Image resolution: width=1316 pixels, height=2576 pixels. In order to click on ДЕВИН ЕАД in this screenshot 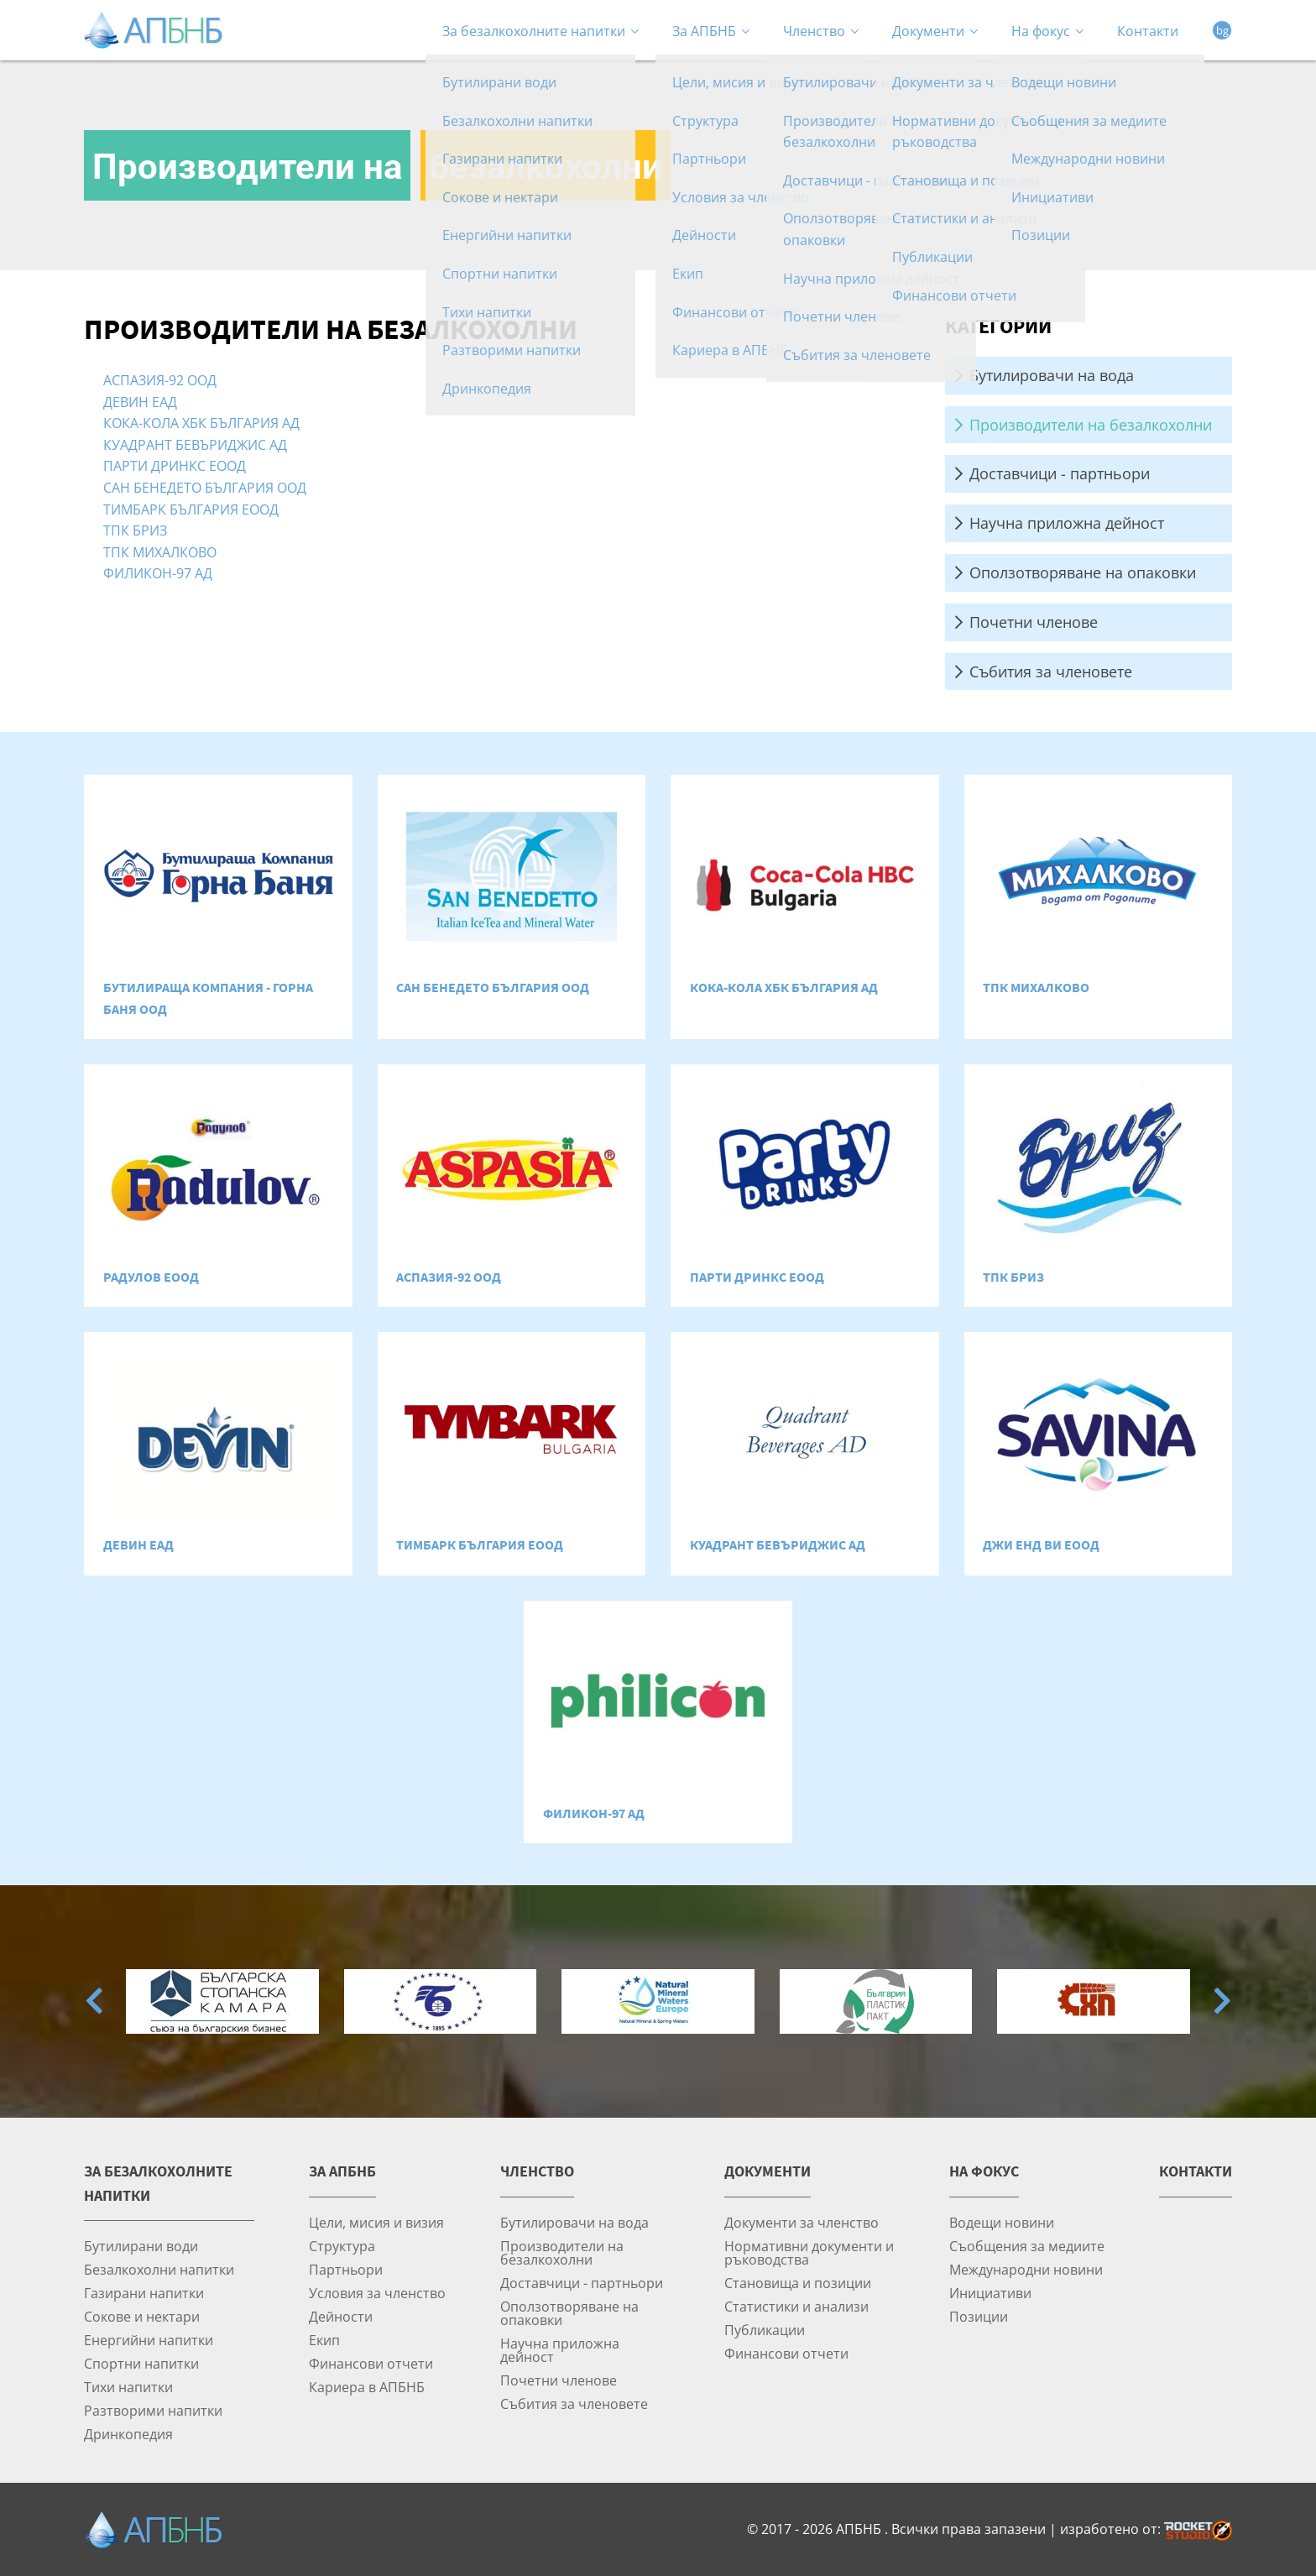, I will do `click(140, 401)`.